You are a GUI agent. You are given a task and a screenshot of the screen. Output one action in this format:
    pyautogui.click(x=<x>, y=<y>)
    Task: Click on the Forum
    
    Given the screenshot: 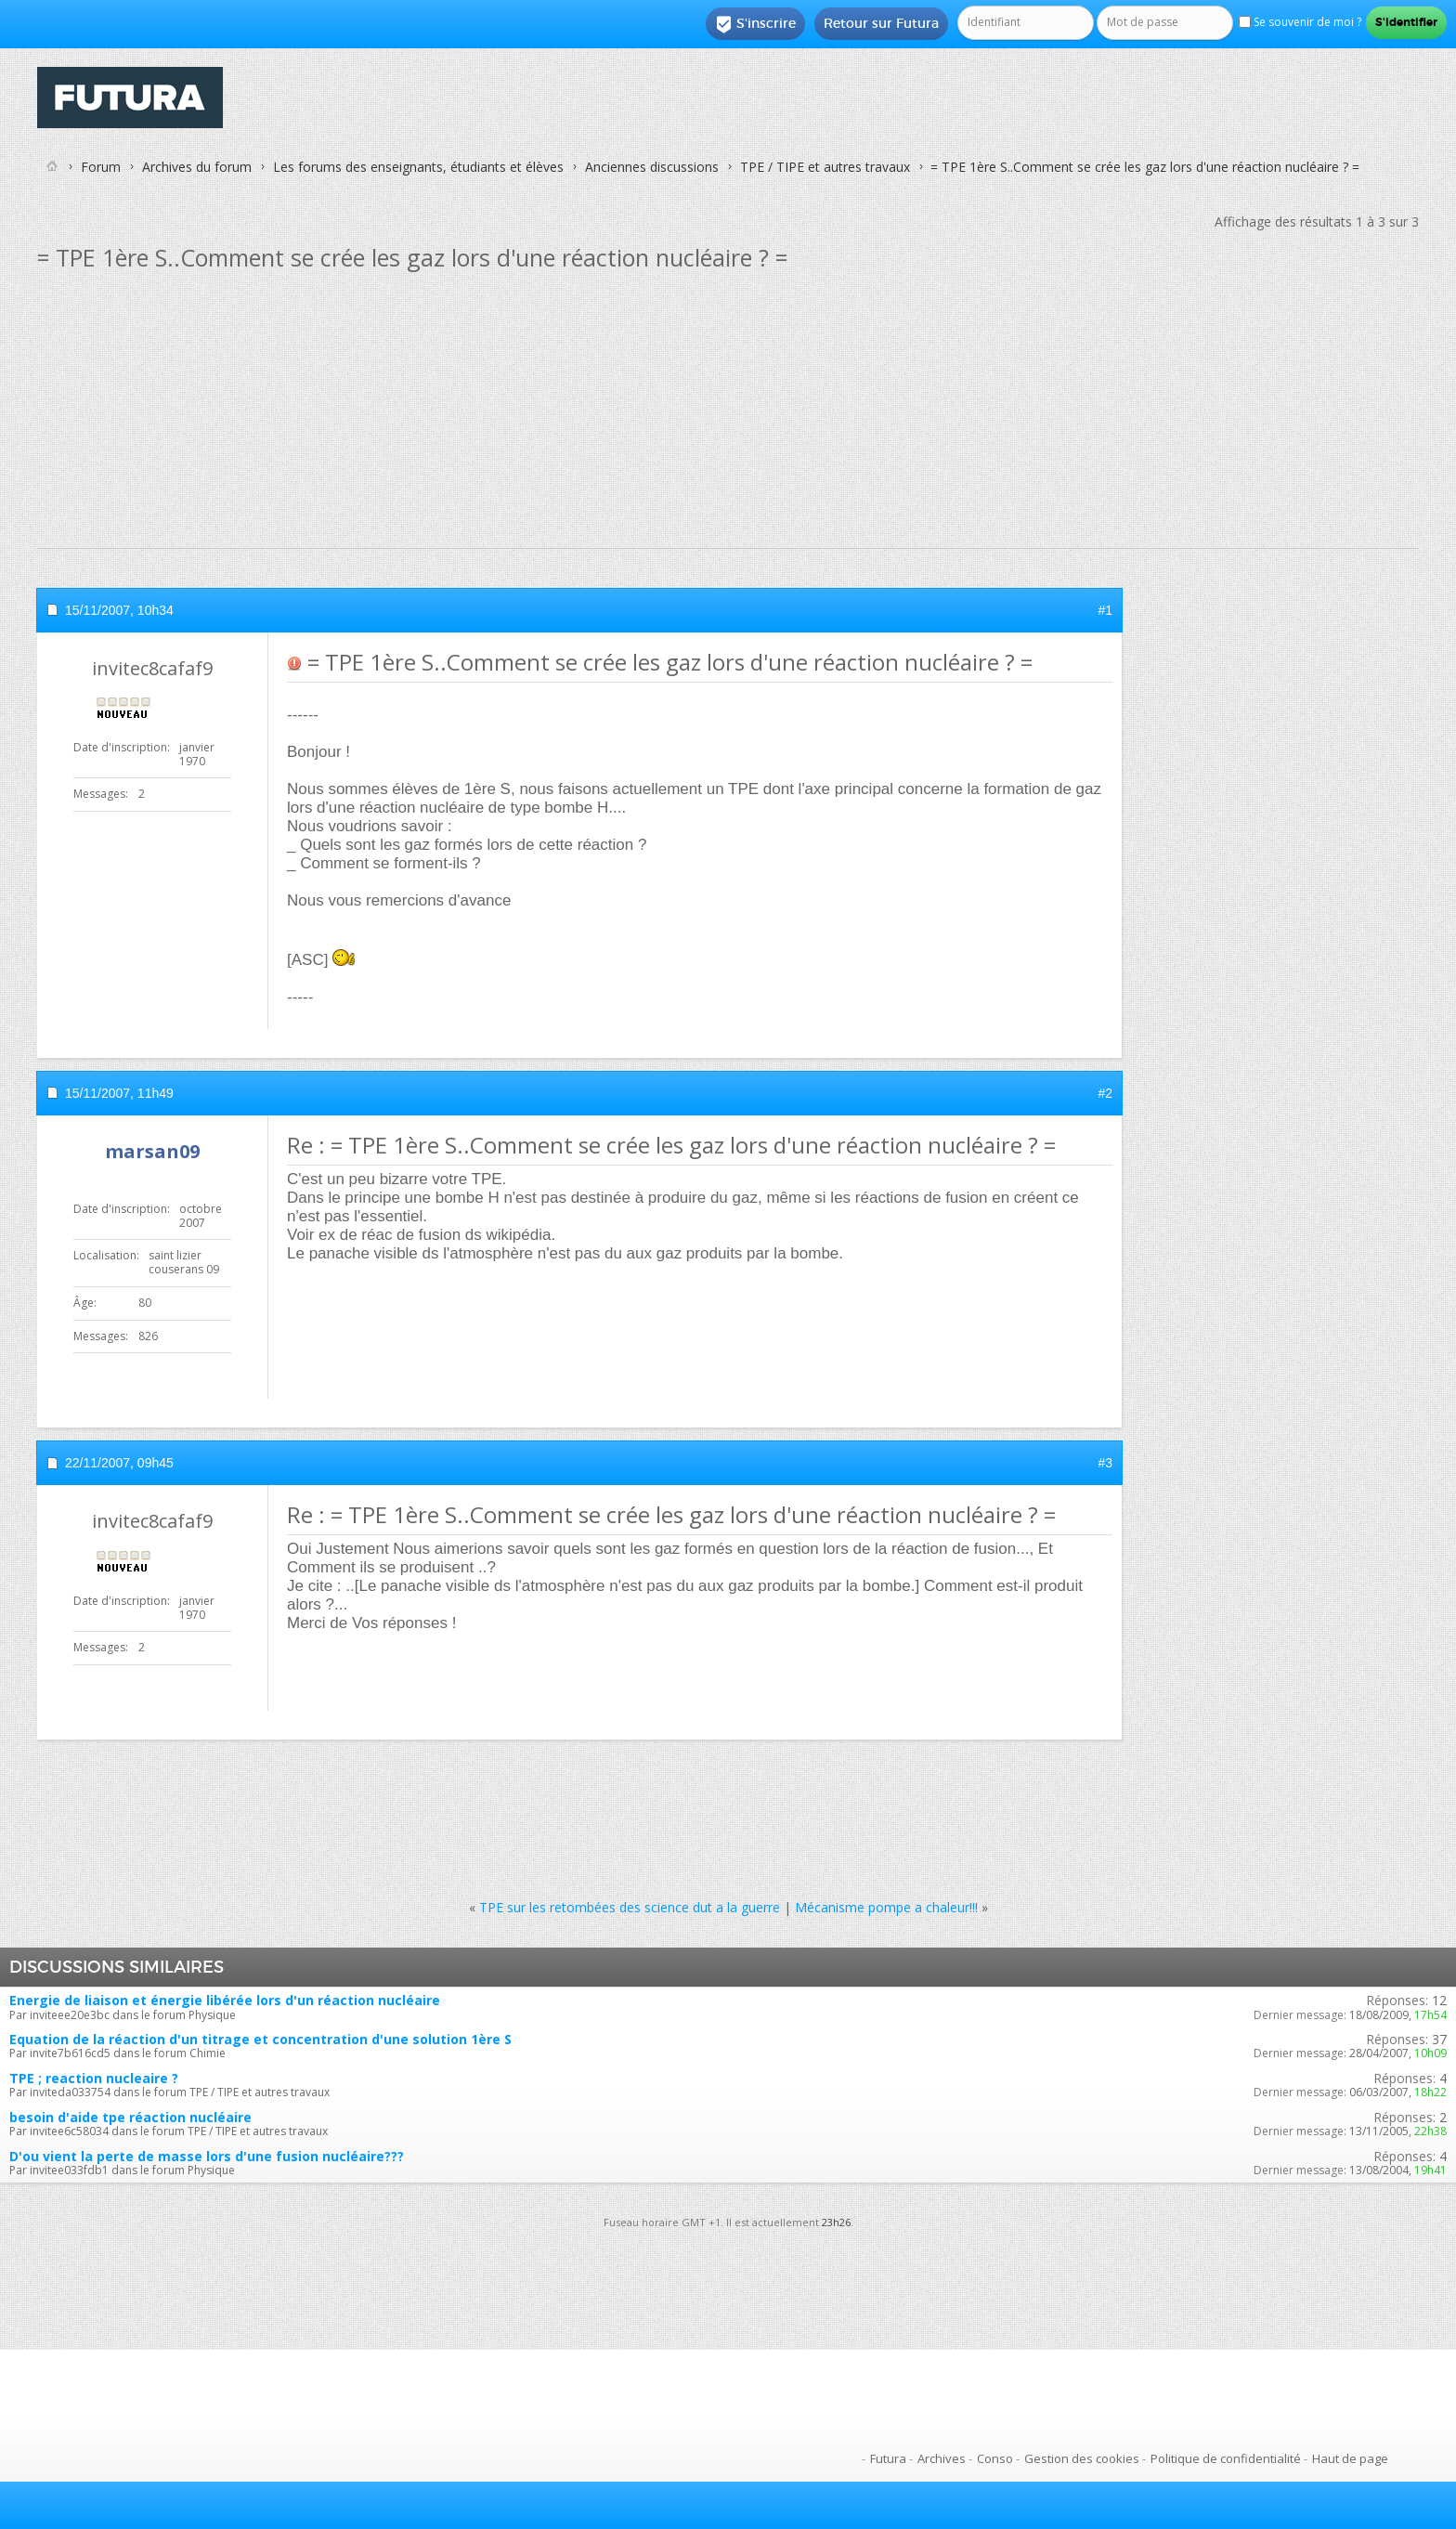 What is the action you would take?
    pyautogui.click(x=101, y=167)
    